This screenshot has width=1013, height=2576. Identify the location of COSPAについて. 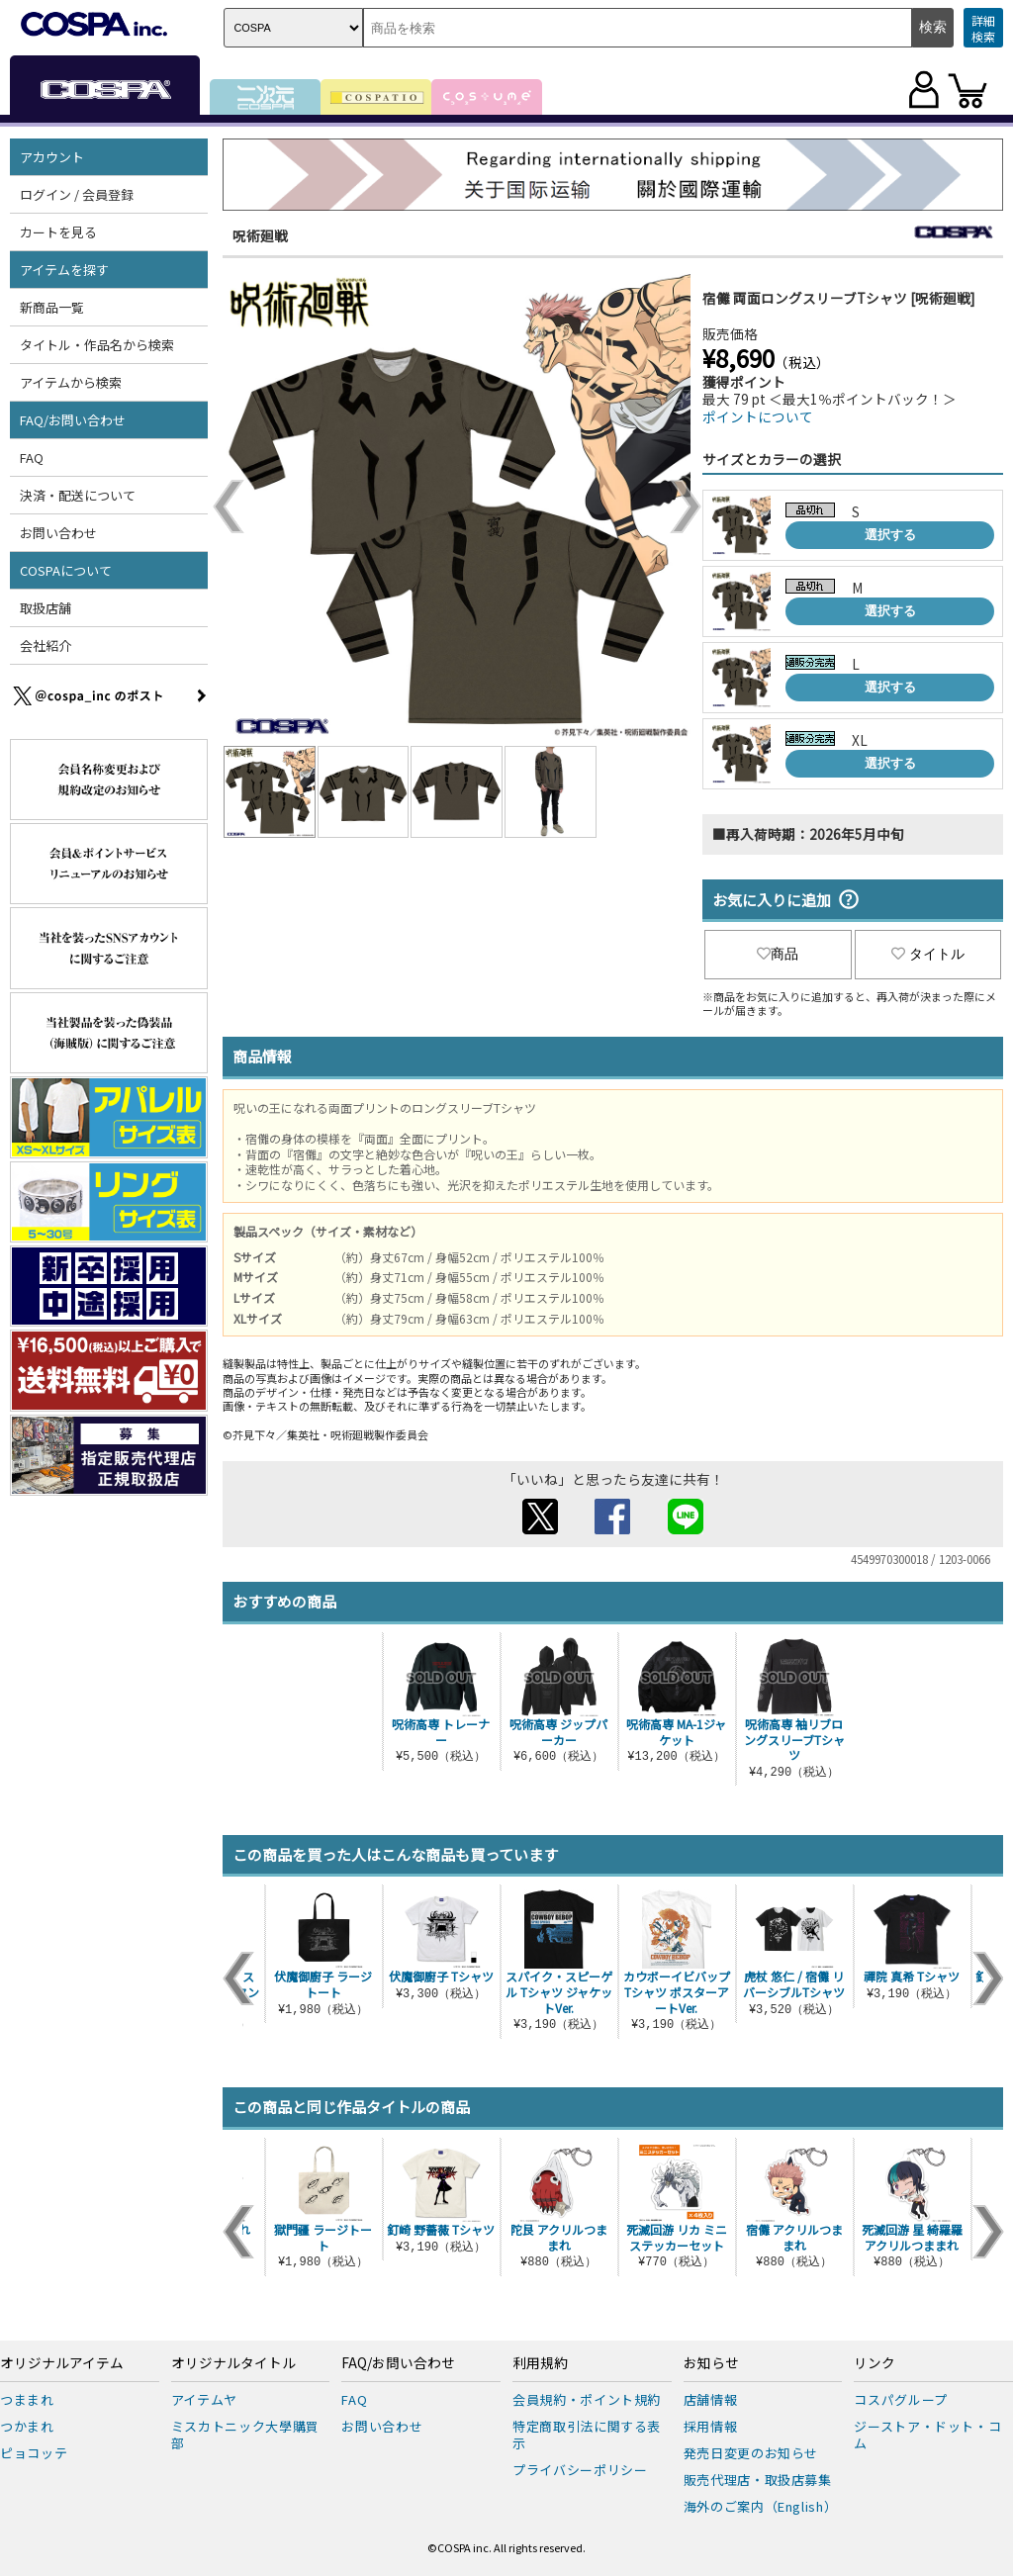
(66, 570).